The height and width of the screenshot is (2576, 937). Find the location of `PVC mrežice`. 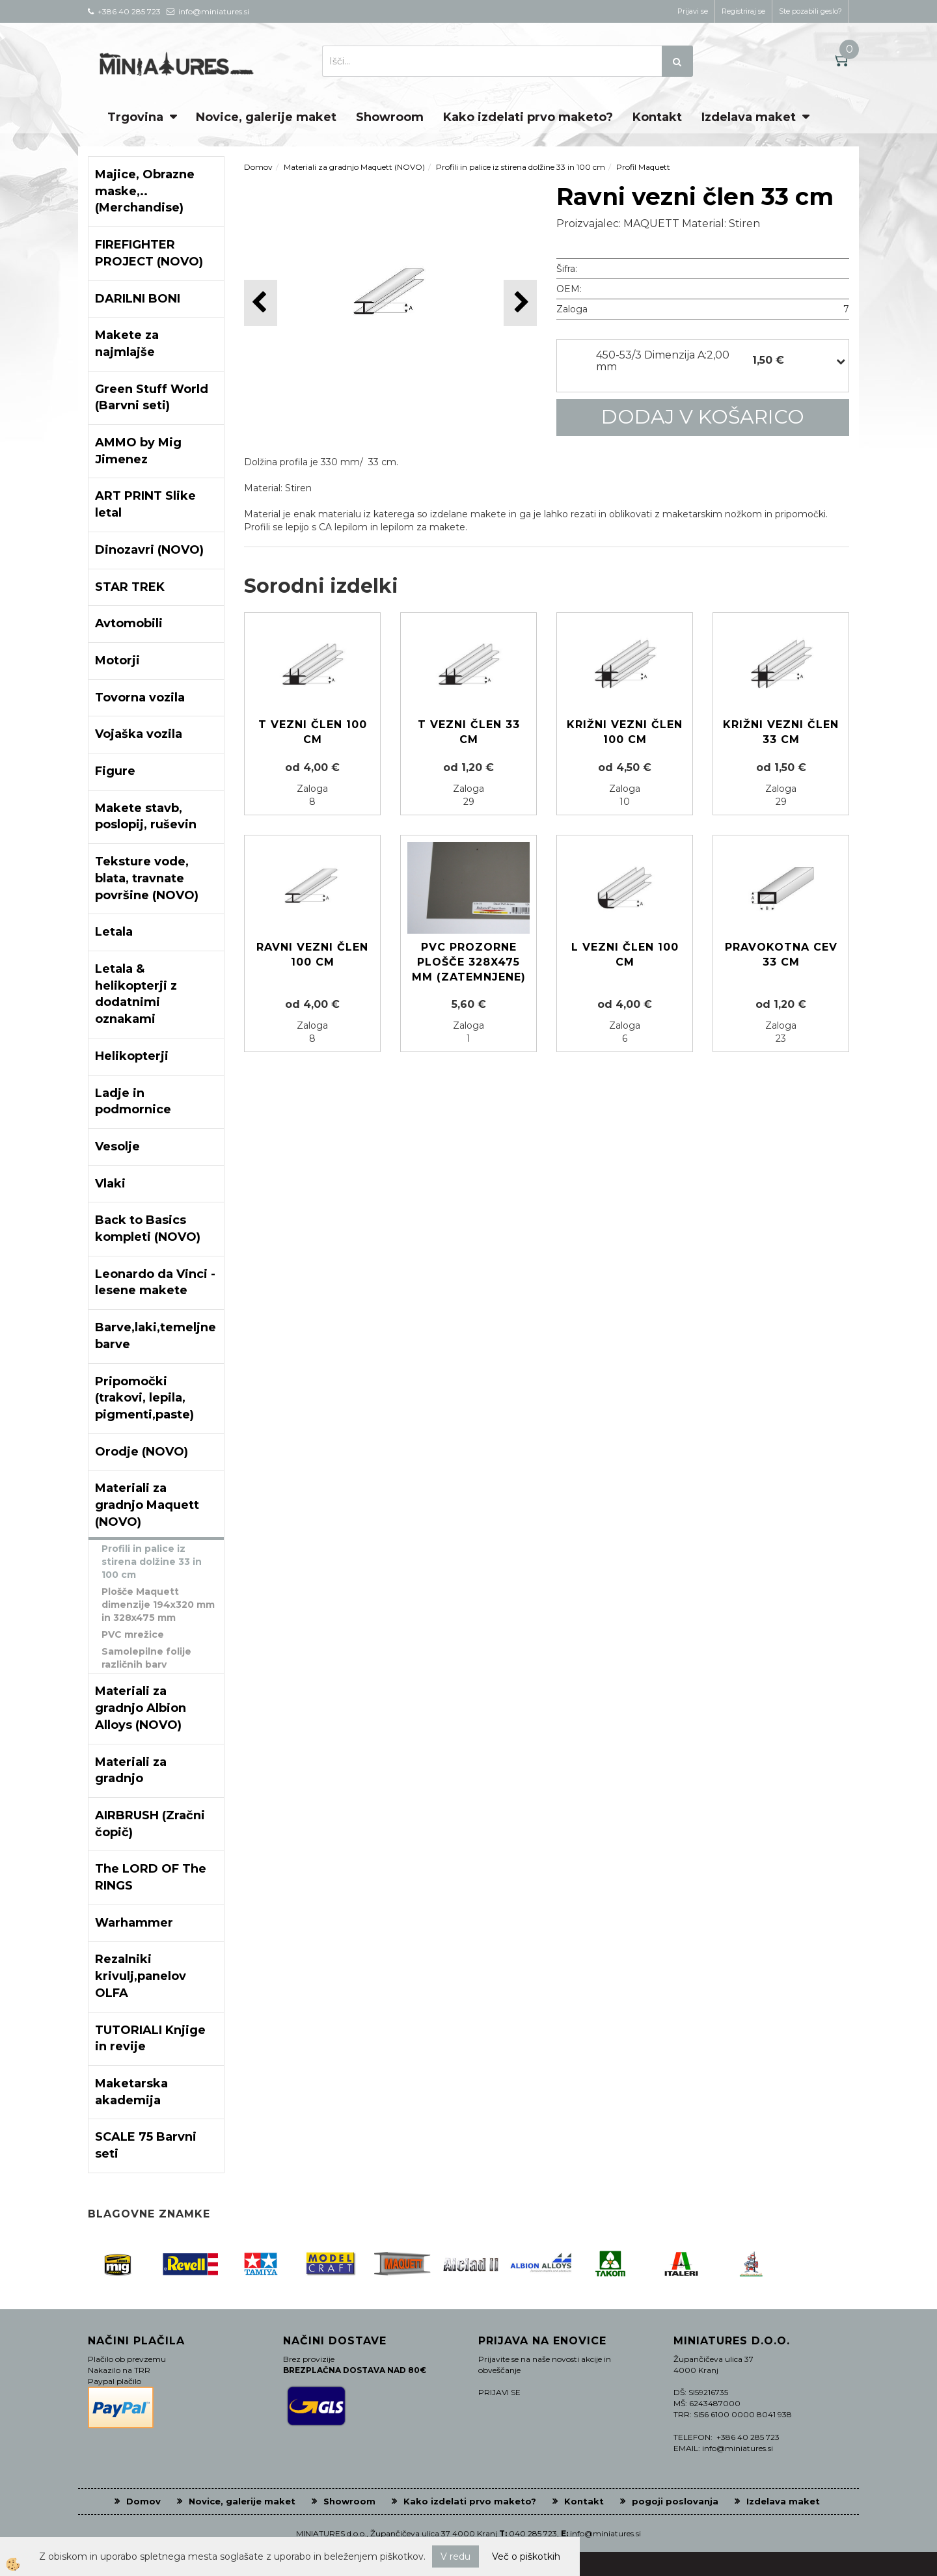

PVC mrežice is located at coordinates (133, 1634).